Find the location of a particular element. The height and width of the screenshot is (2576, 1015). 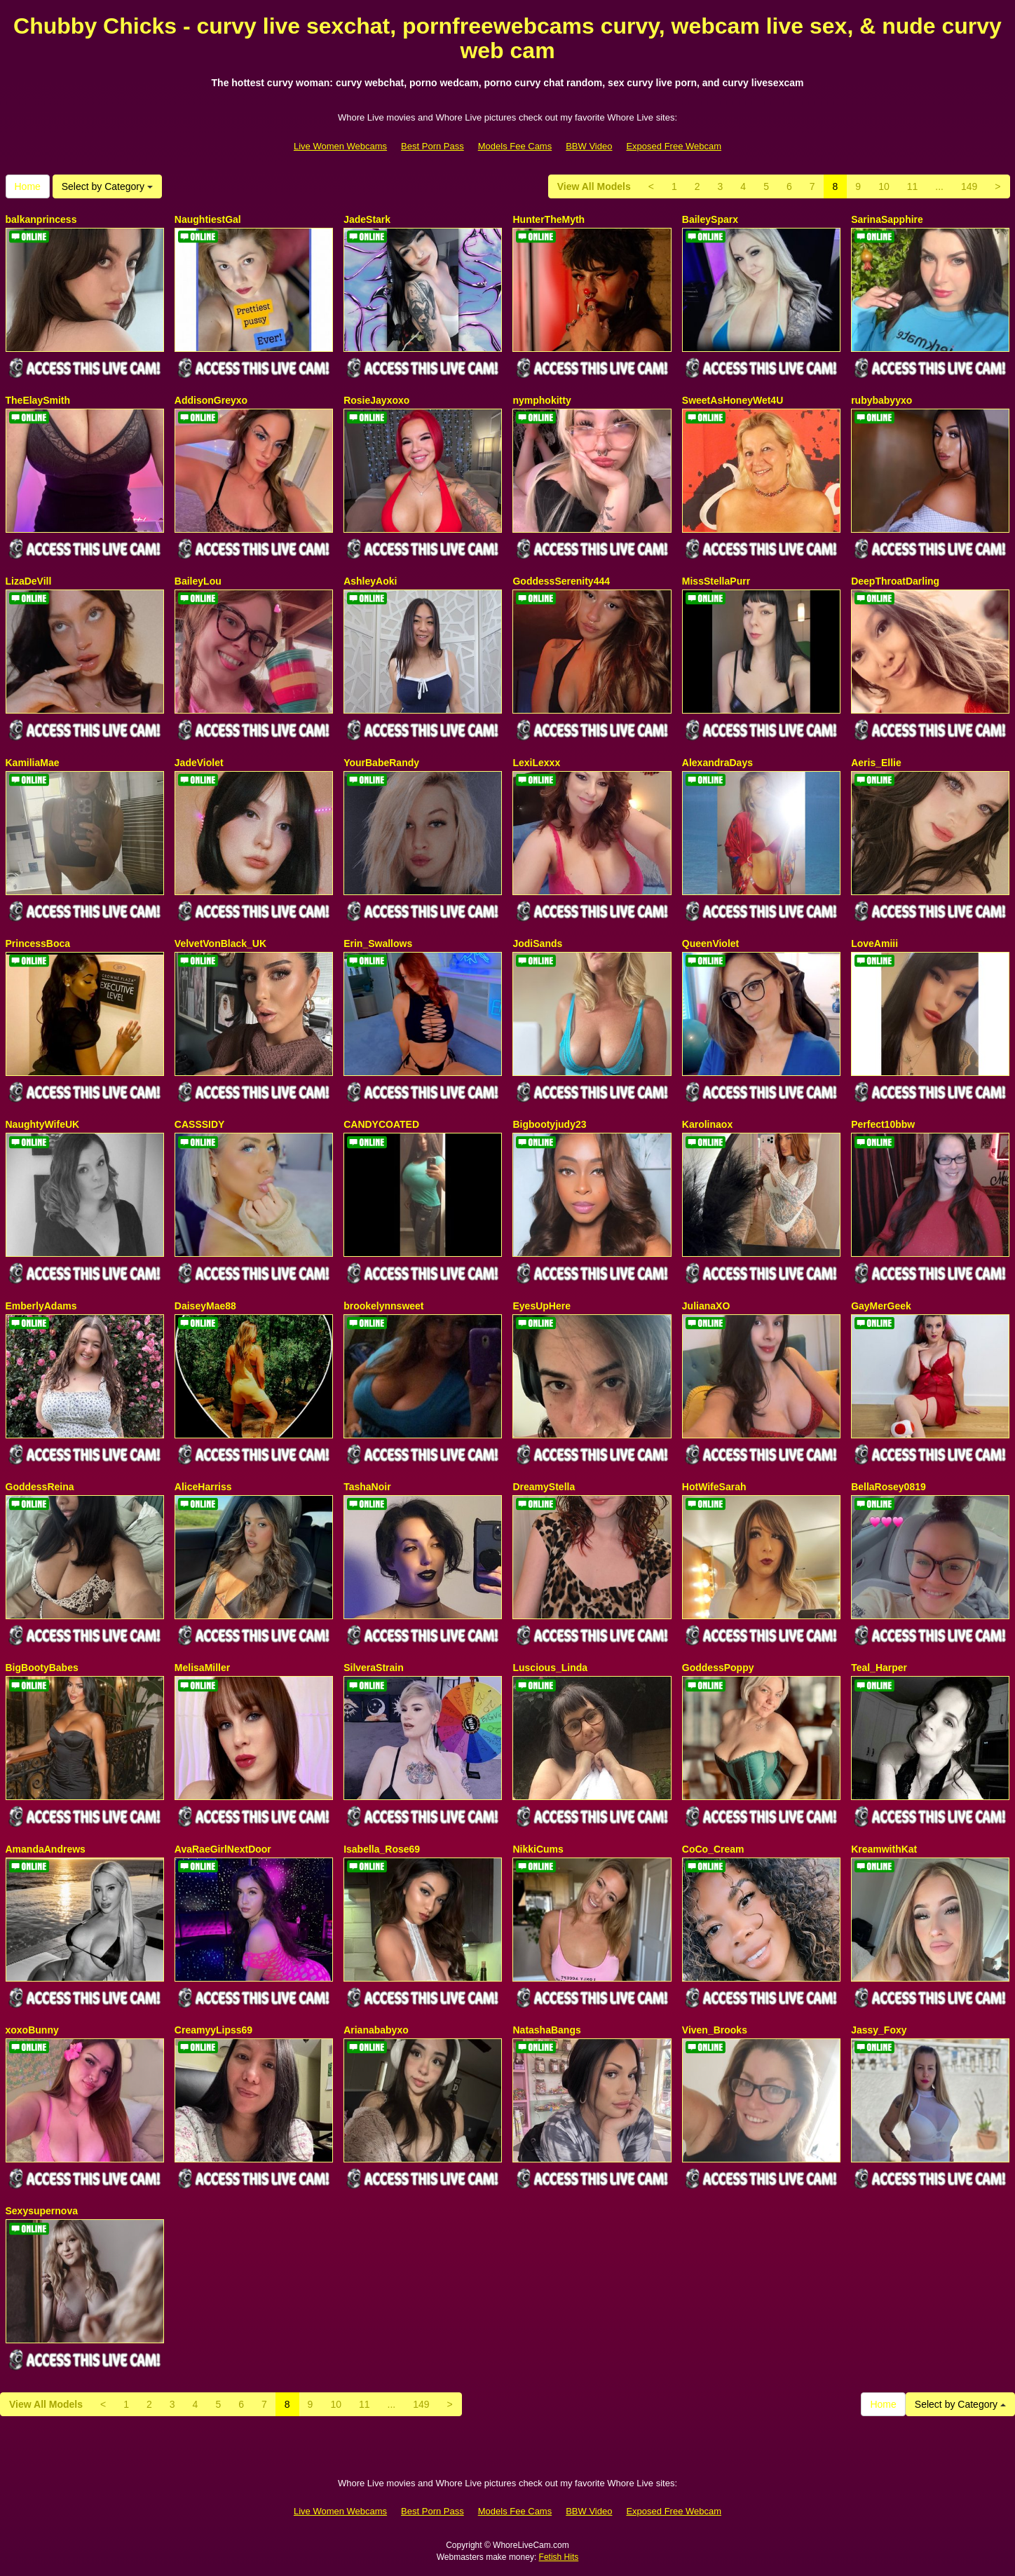

KamiliaMae is located at coordinates (33, 762).